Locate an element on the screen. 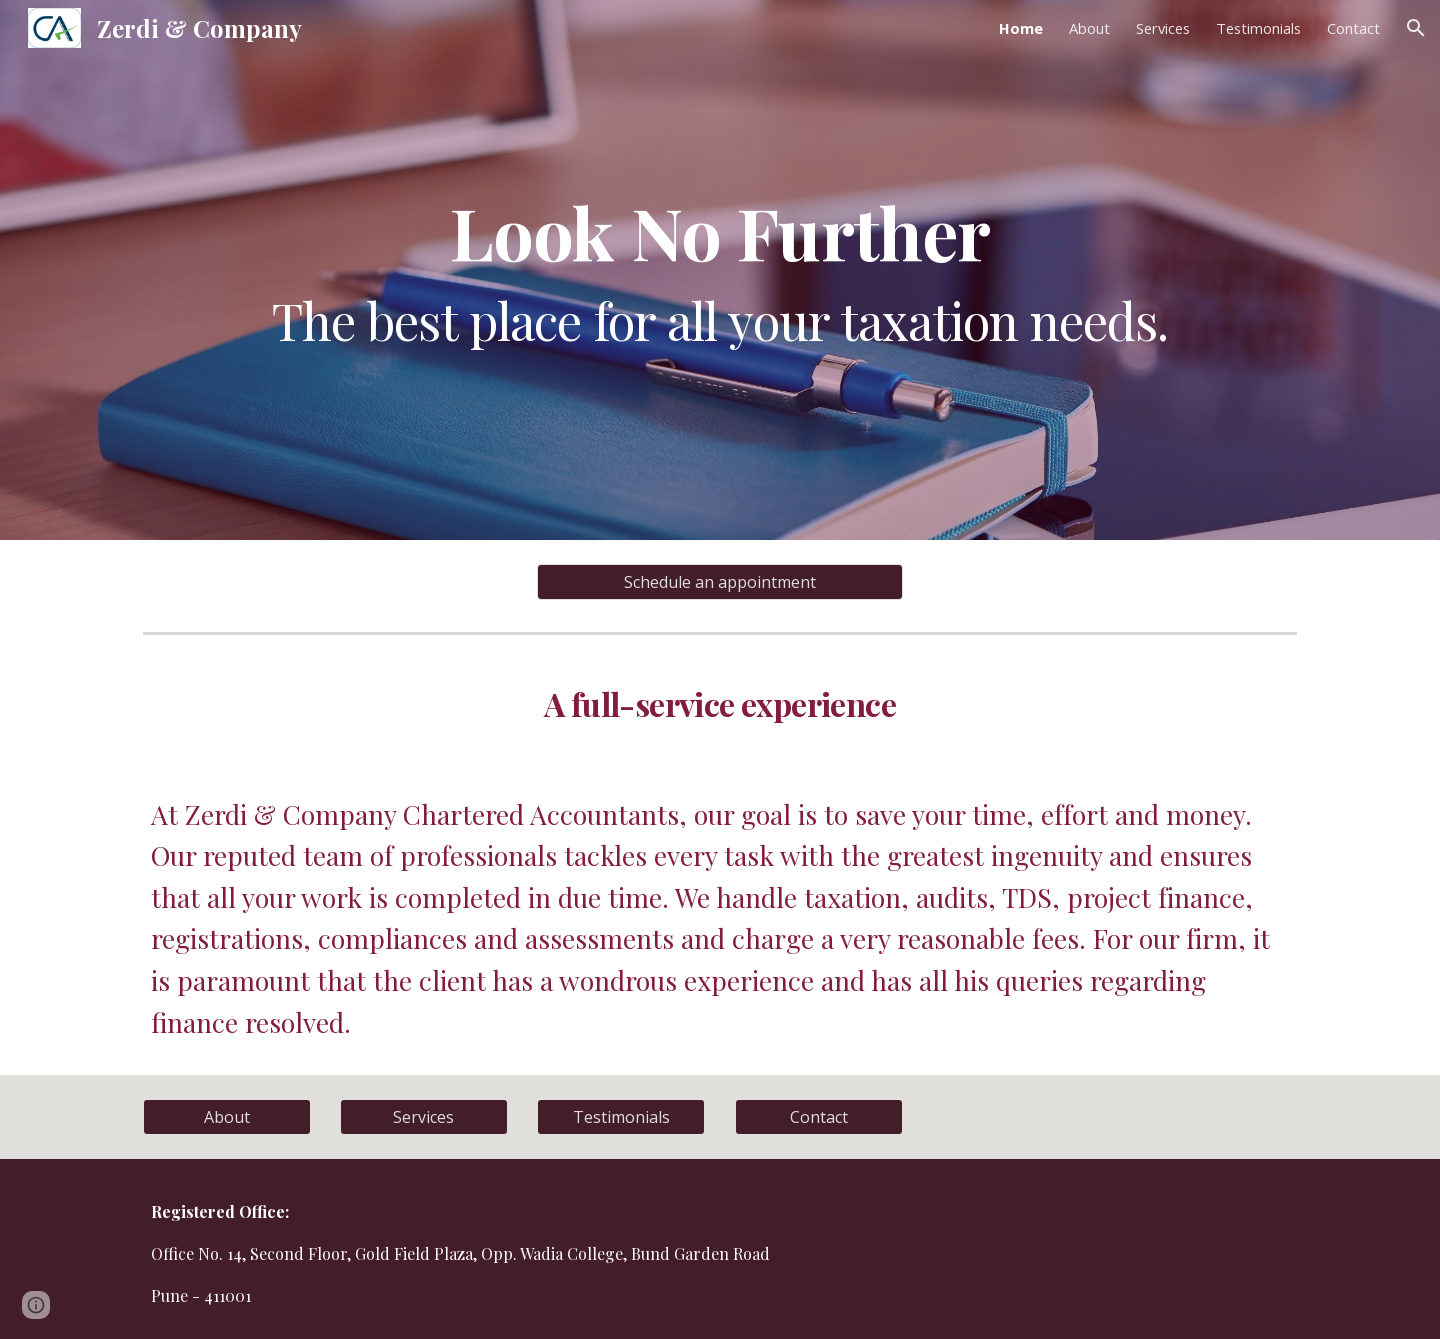  [Testimonials] is located at coordinates (621, 1117).